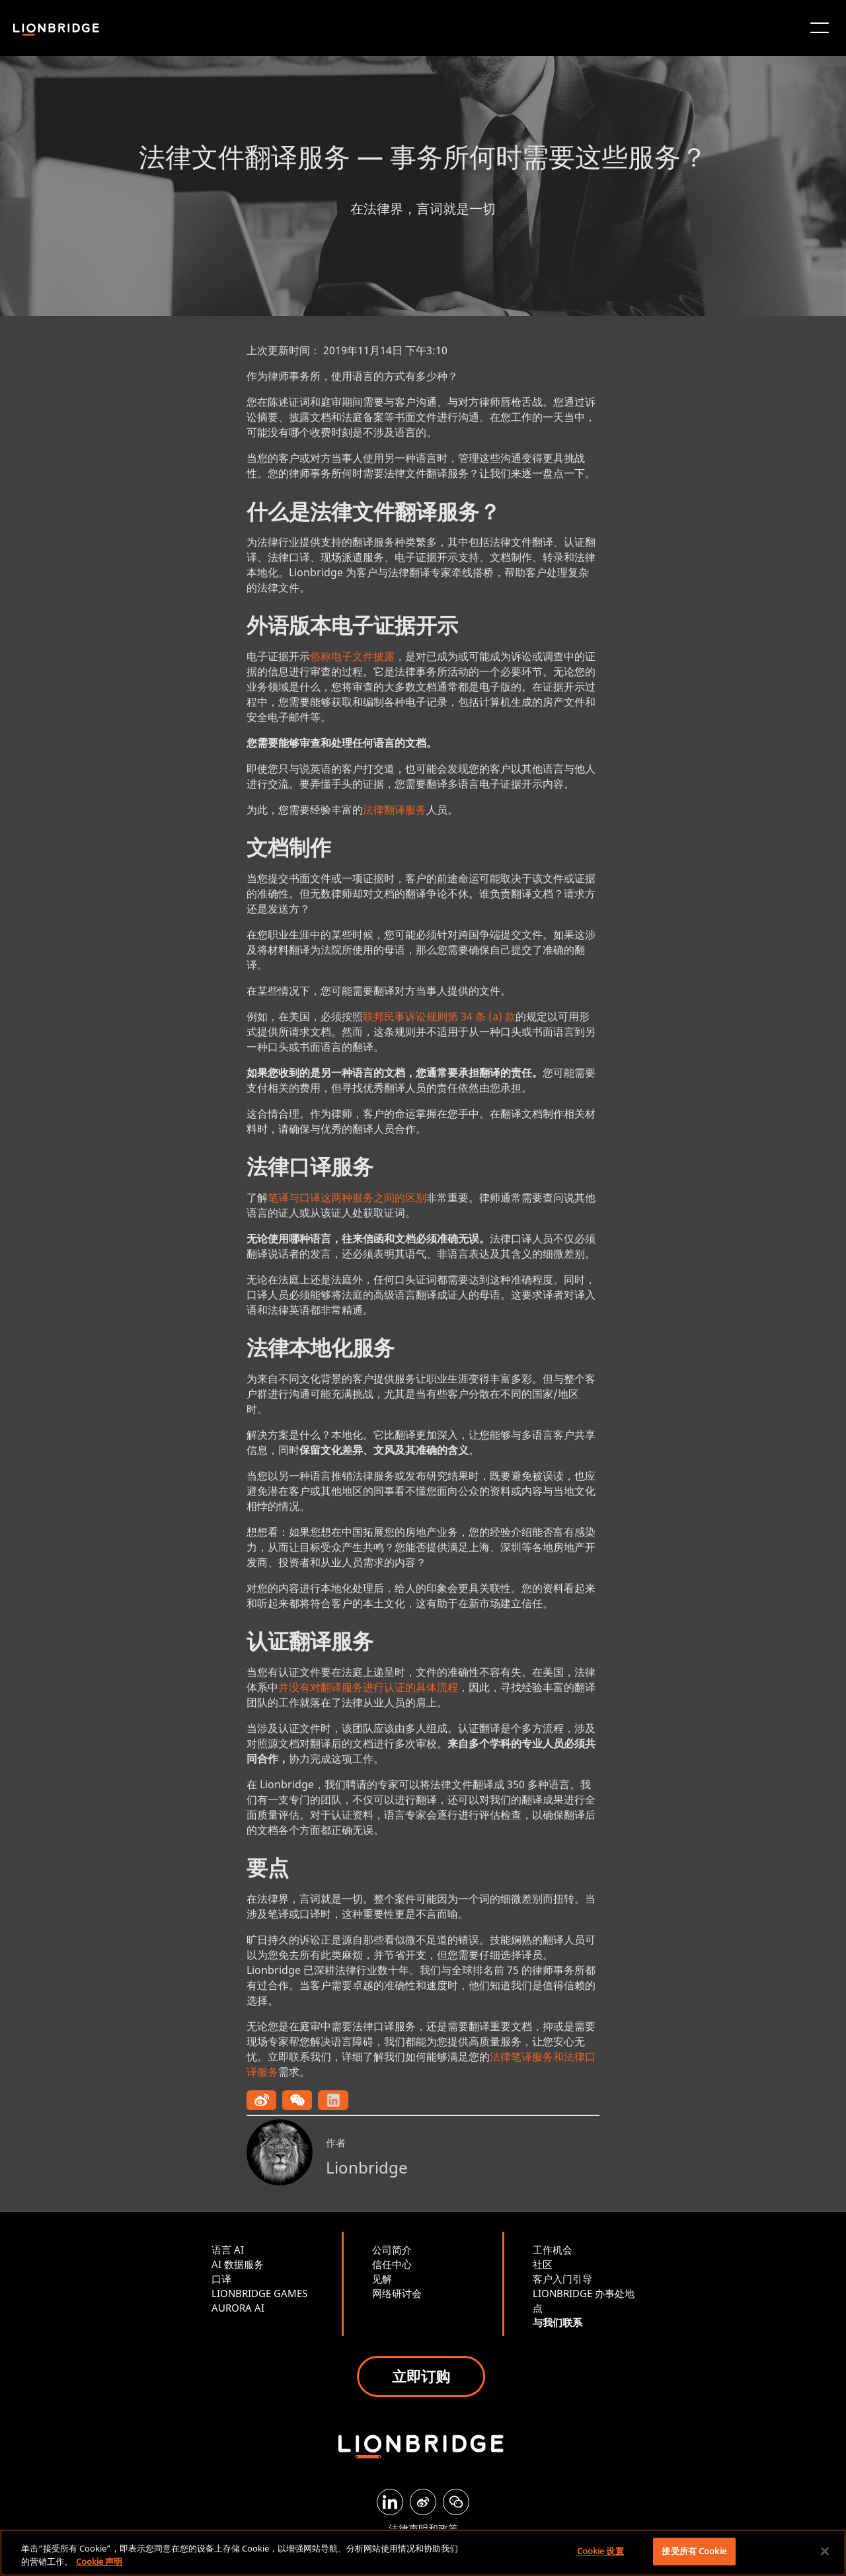  Describe the element at coordinates (439, 1016) in the screenshot. I see `联邦民事诉讼规则第 34 条 (a) 款` at that location.